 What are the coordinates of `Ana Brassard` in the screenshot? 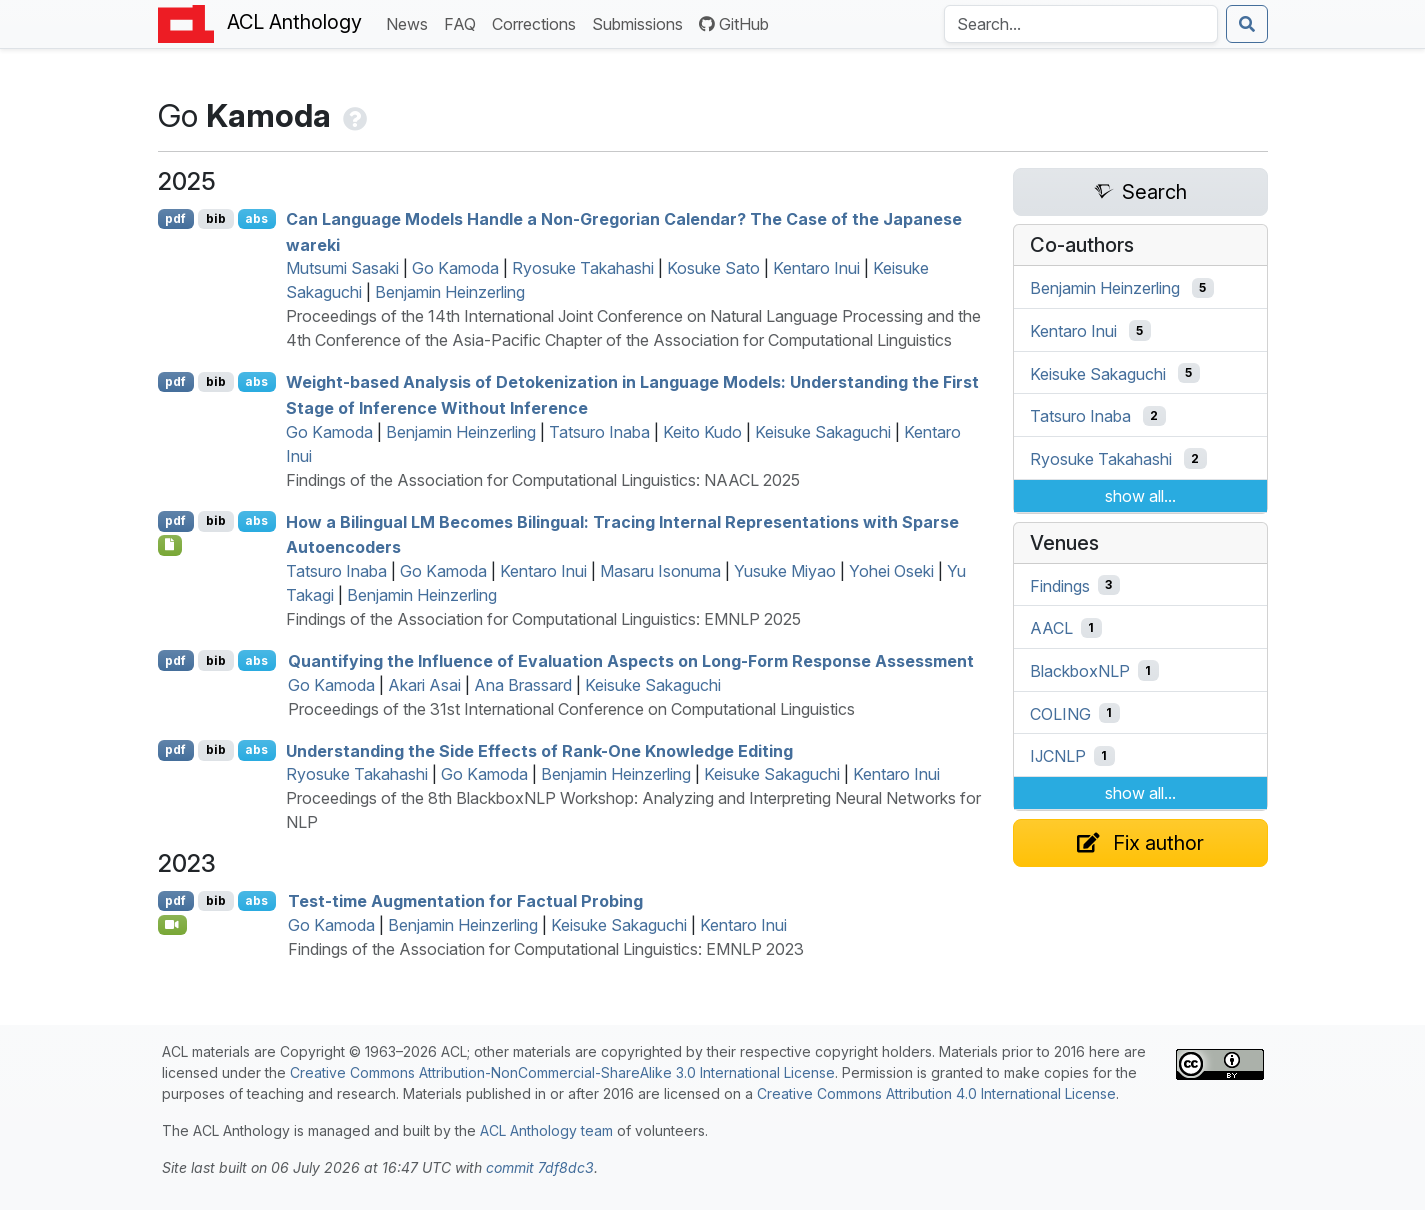 It's located at (523, 685).